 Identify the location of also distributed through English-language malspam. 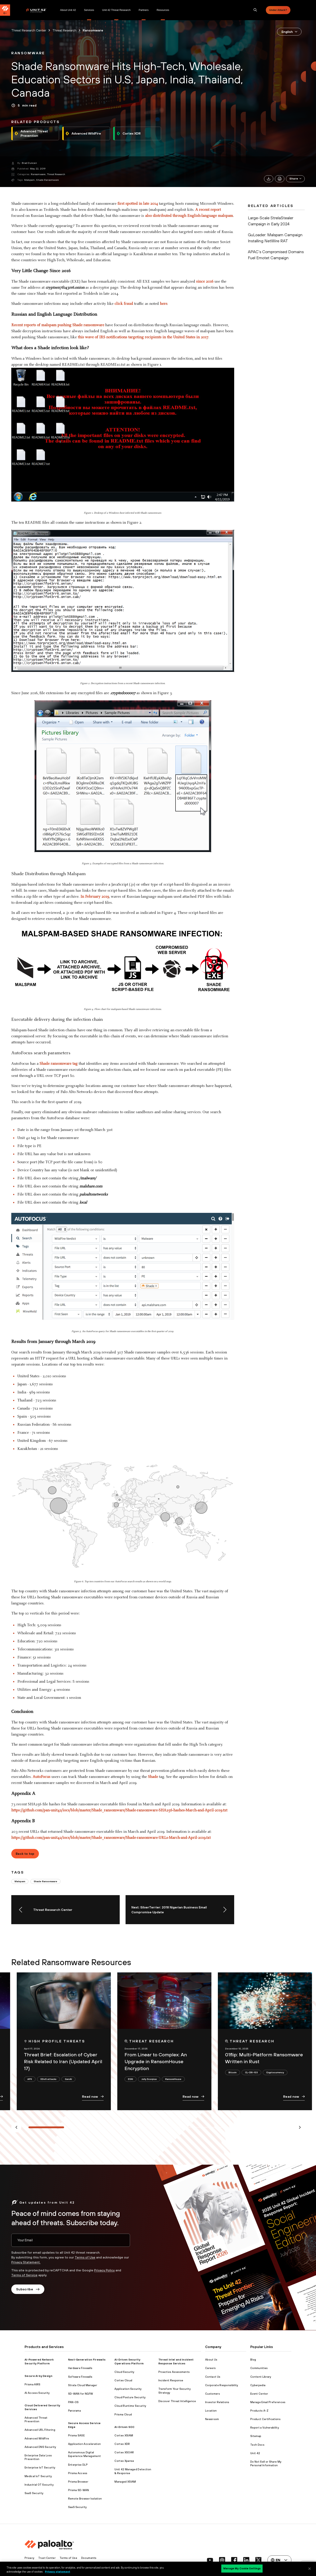
(189, 216).